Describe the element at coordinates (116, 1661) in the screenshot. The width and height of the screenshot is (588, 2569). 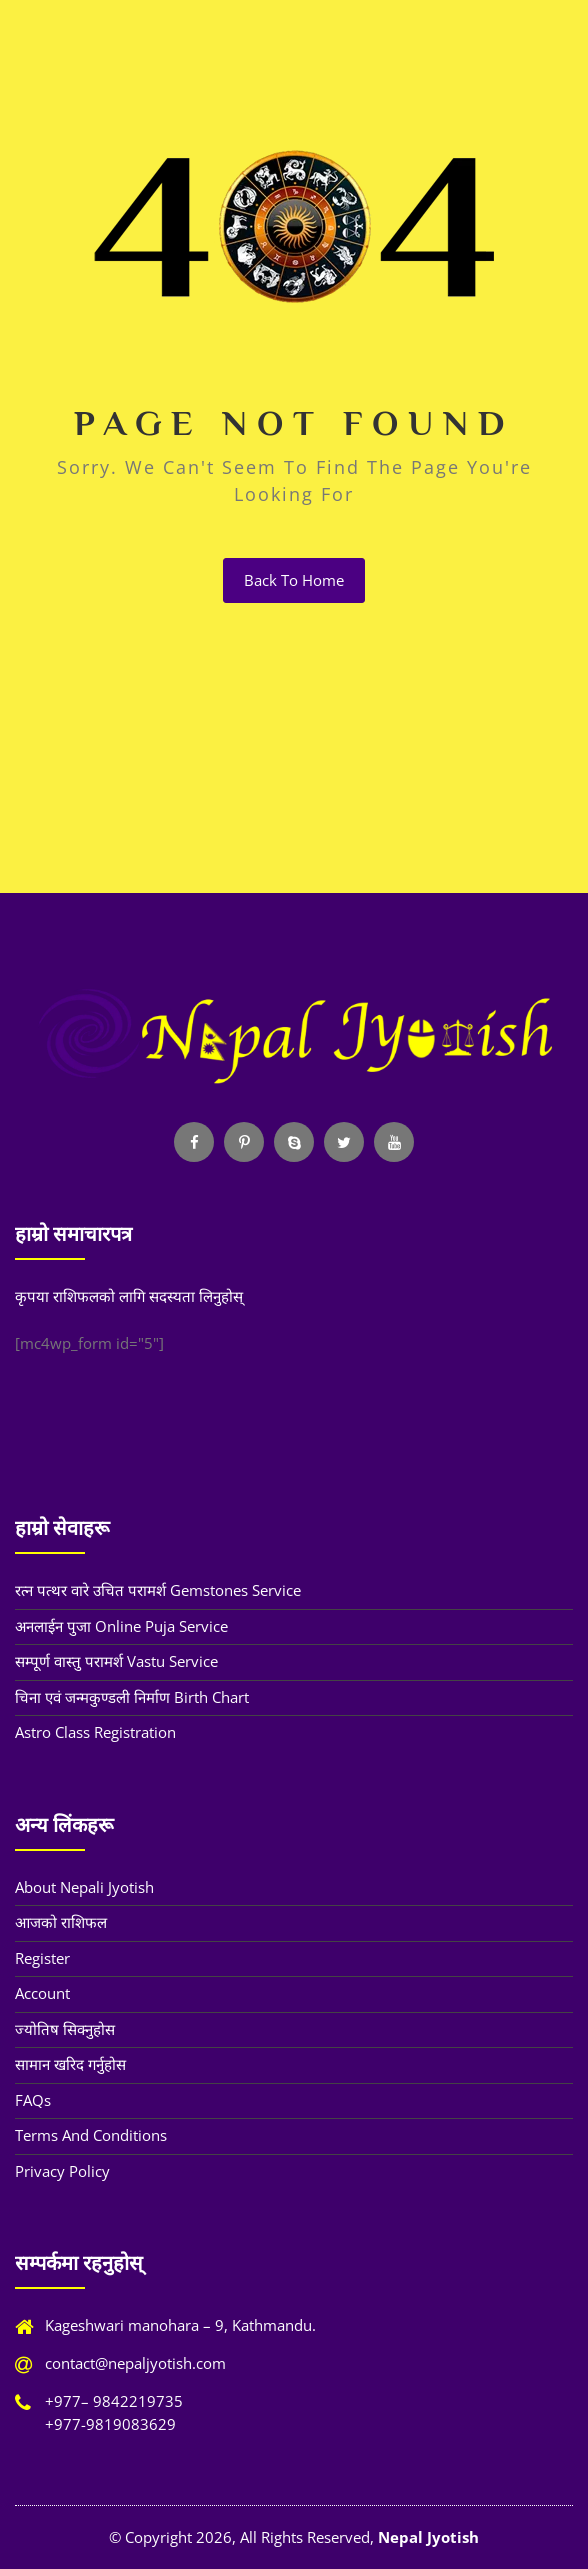
I see `सम्पूर्ण वास्तु परामर्श Vastu Service` at that location.